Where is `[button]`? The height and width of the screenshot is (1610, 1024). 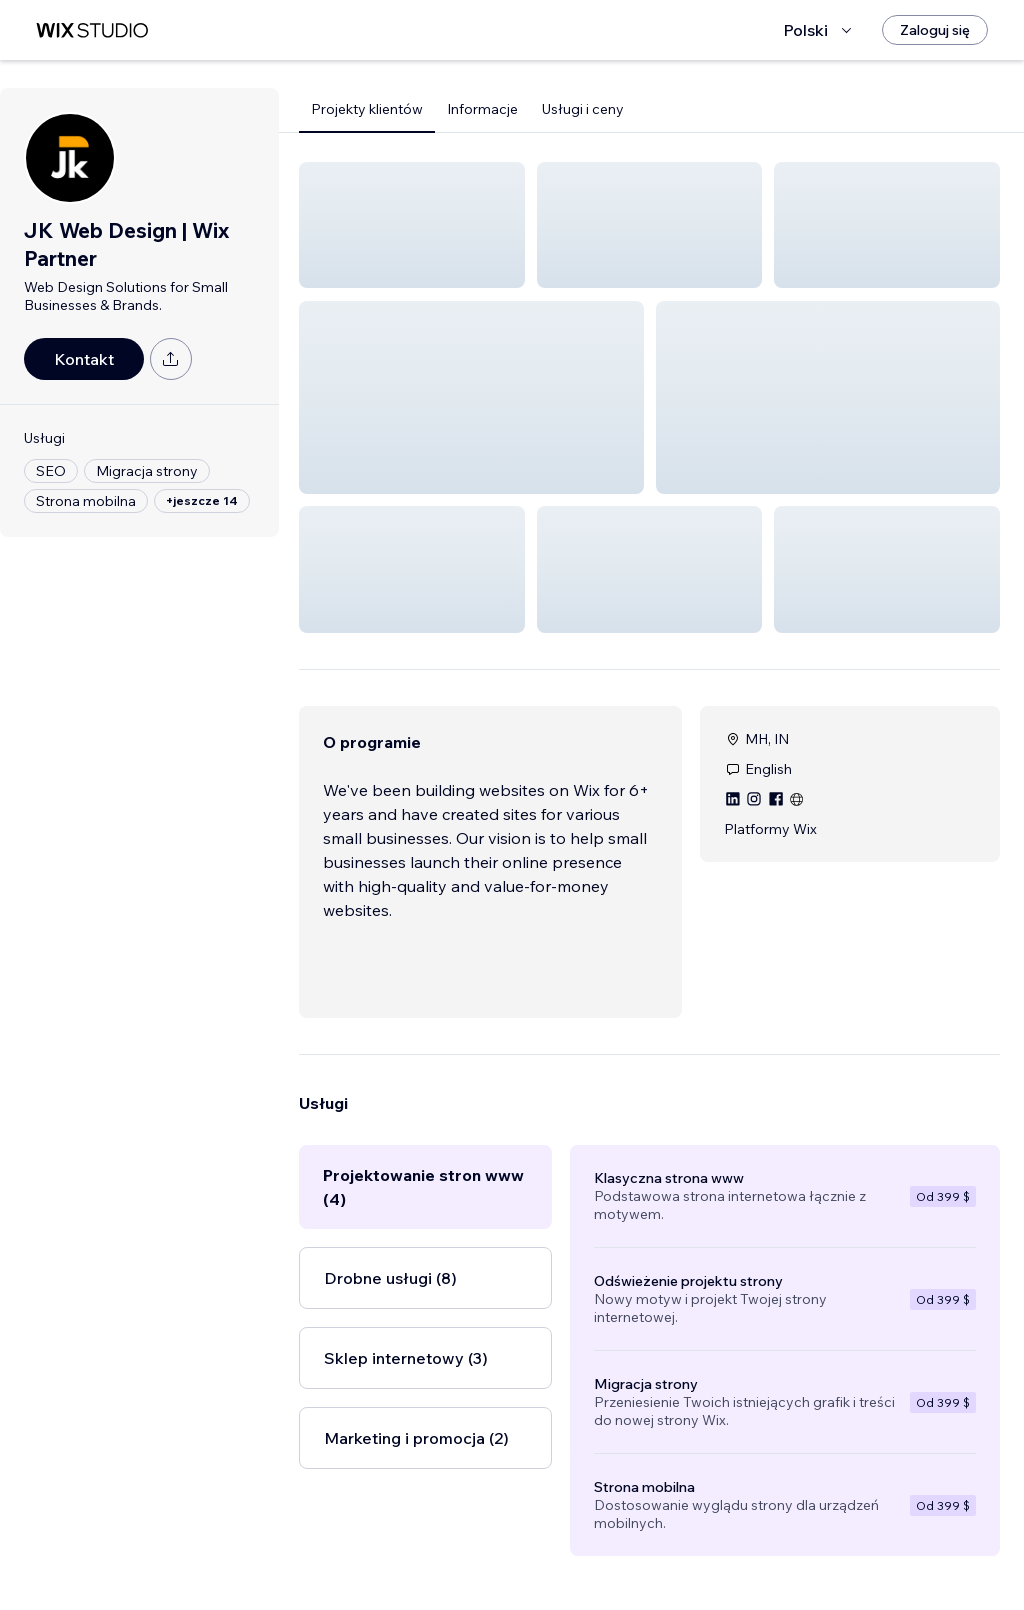
[button] is located at coordinates (412, 225).